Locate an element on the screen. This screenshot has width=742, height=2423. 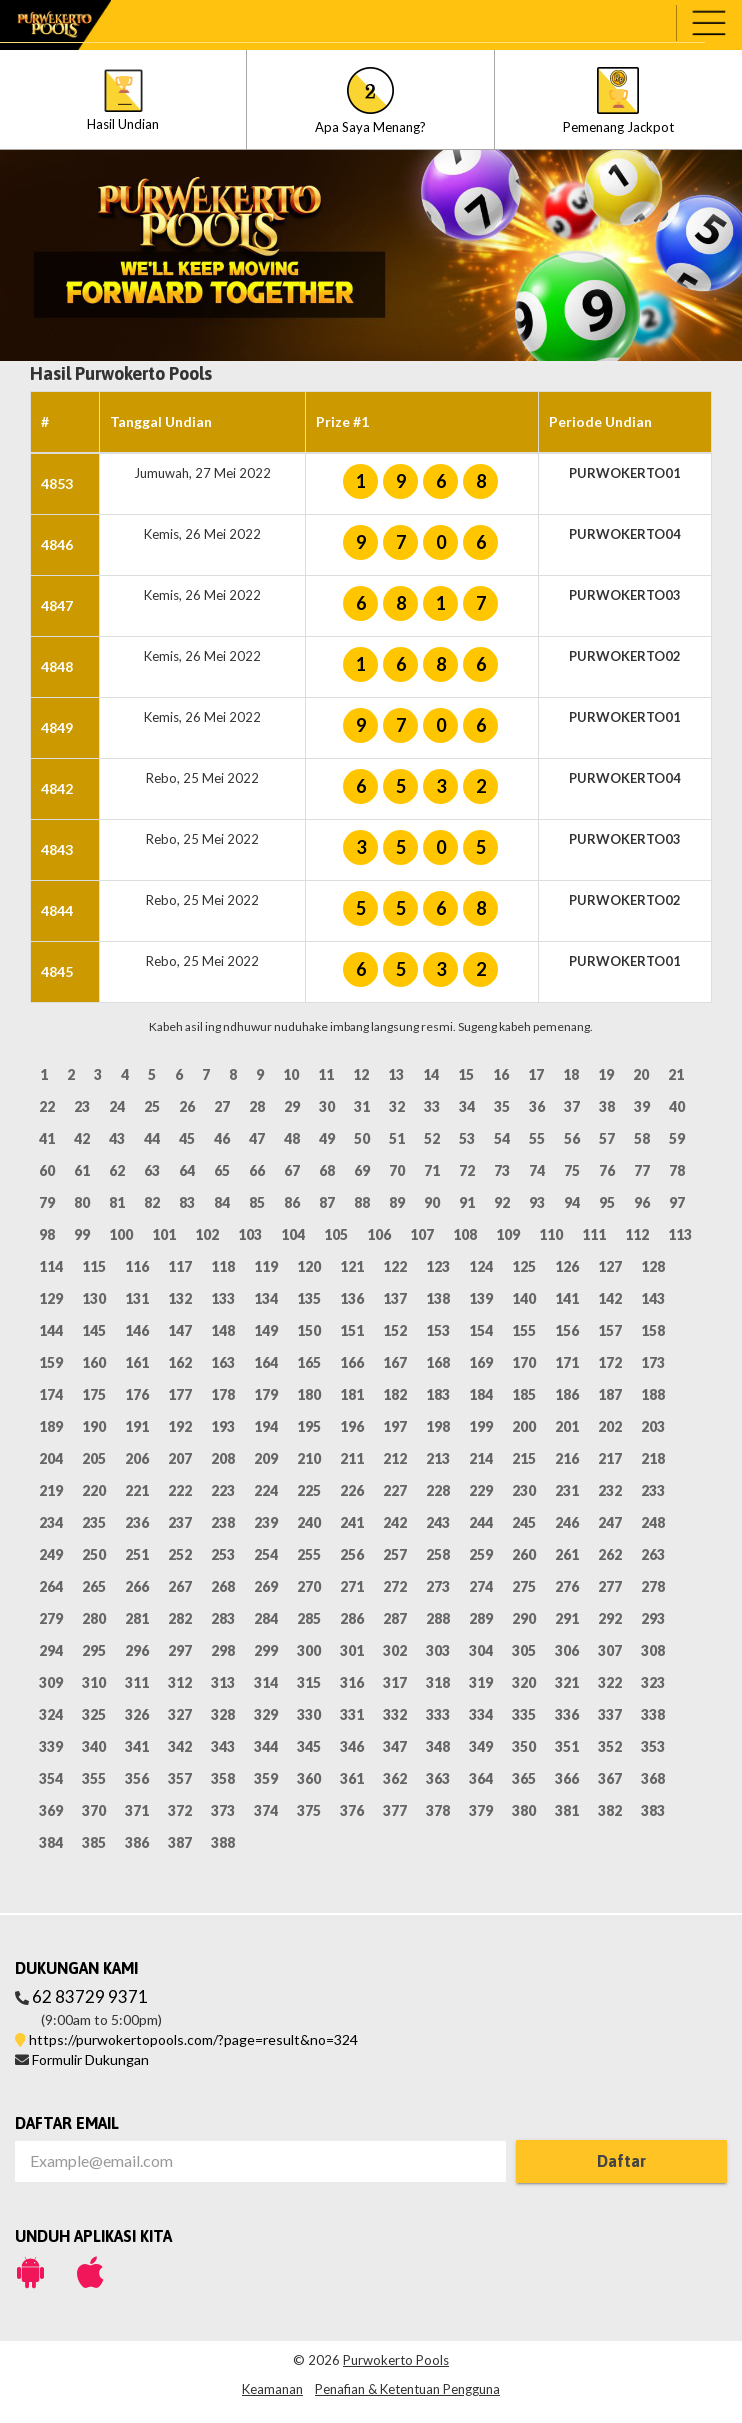
34 is located at coordinates (467, 1106).